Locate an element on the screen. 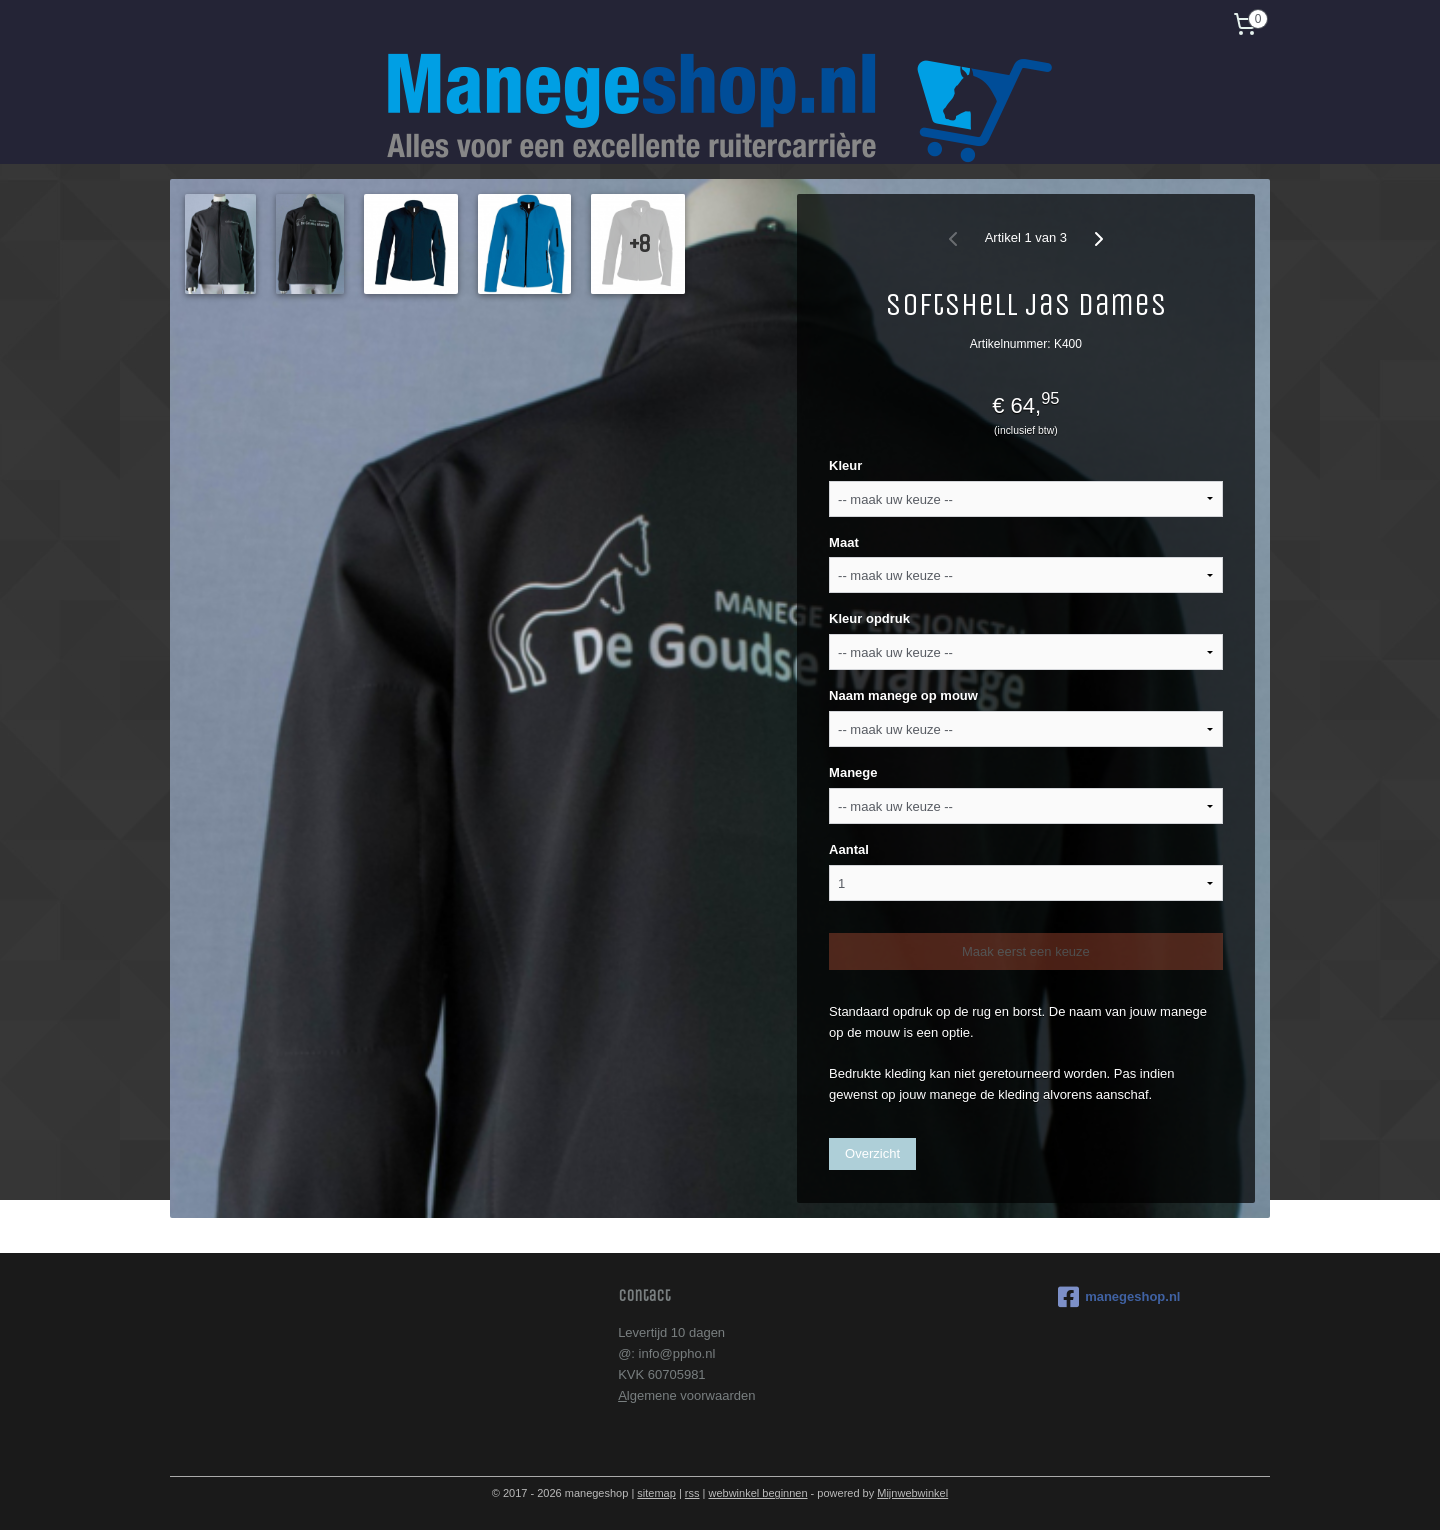 This screenshot has height=1530, width=1440. Naam manege op mouw is located at coordinates (903, 695).